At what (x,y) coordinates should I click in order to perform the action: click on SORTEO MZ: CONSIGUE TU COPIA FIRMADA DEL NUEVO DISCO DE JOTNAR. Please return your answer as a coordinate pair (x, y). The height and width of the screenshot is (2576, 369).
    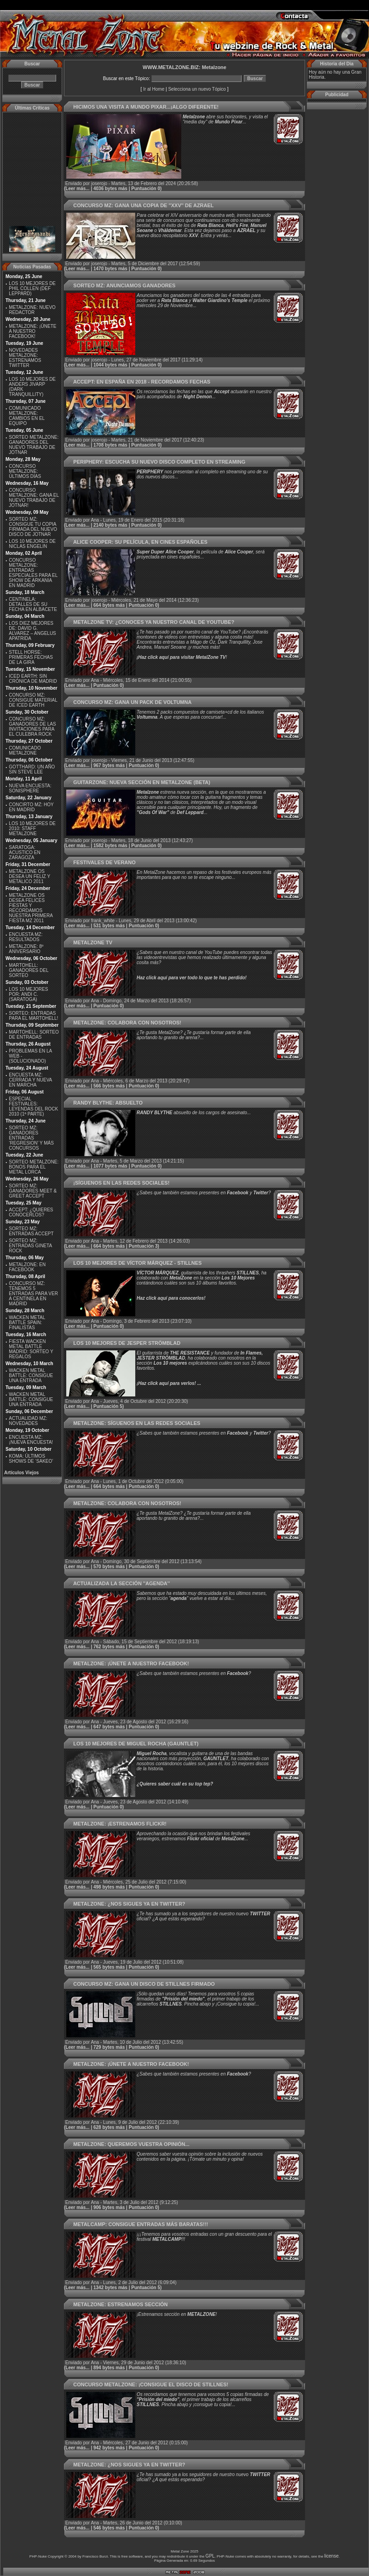
    Looking at the image, I should click on (33, 527).